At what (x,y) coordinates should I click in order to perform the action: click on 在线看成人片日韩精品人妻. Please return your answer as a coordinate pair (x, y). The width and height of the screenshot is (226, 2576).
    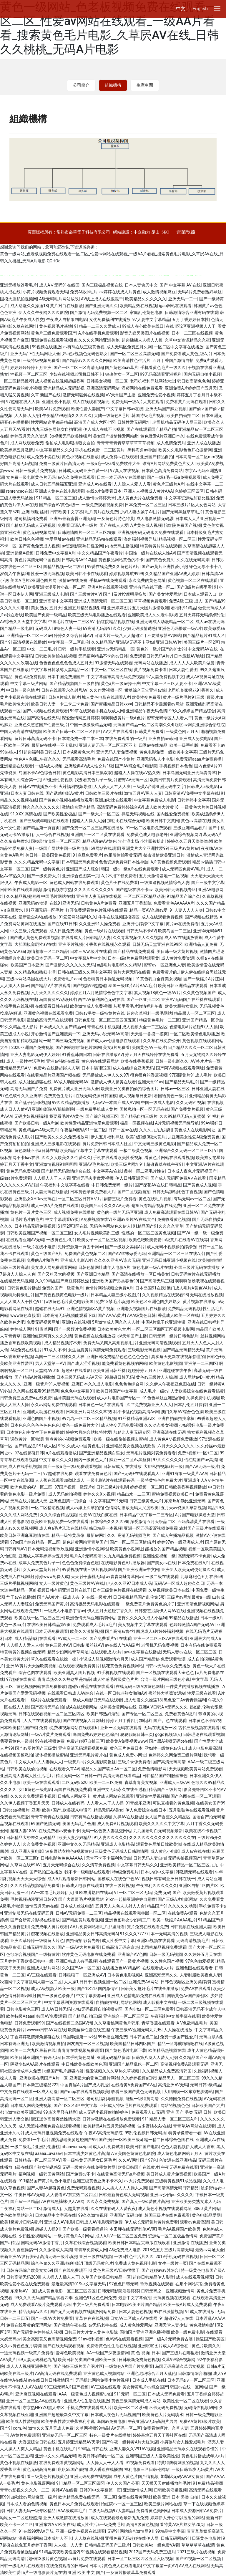
    Looking at the image, I should click on (86, 937).